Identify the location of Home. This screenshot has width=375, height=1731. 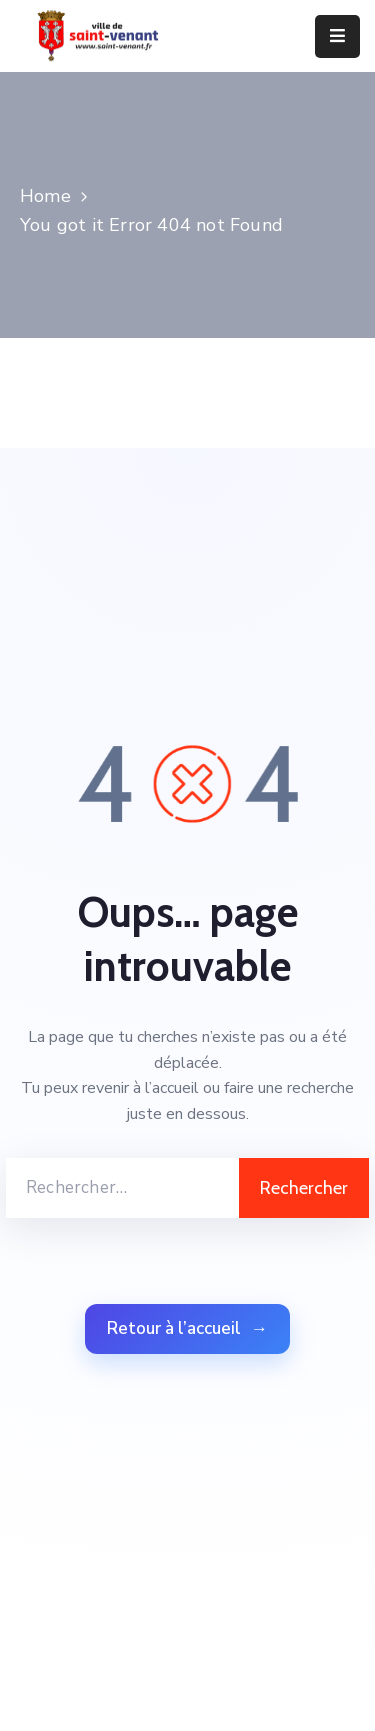
(45, 196).